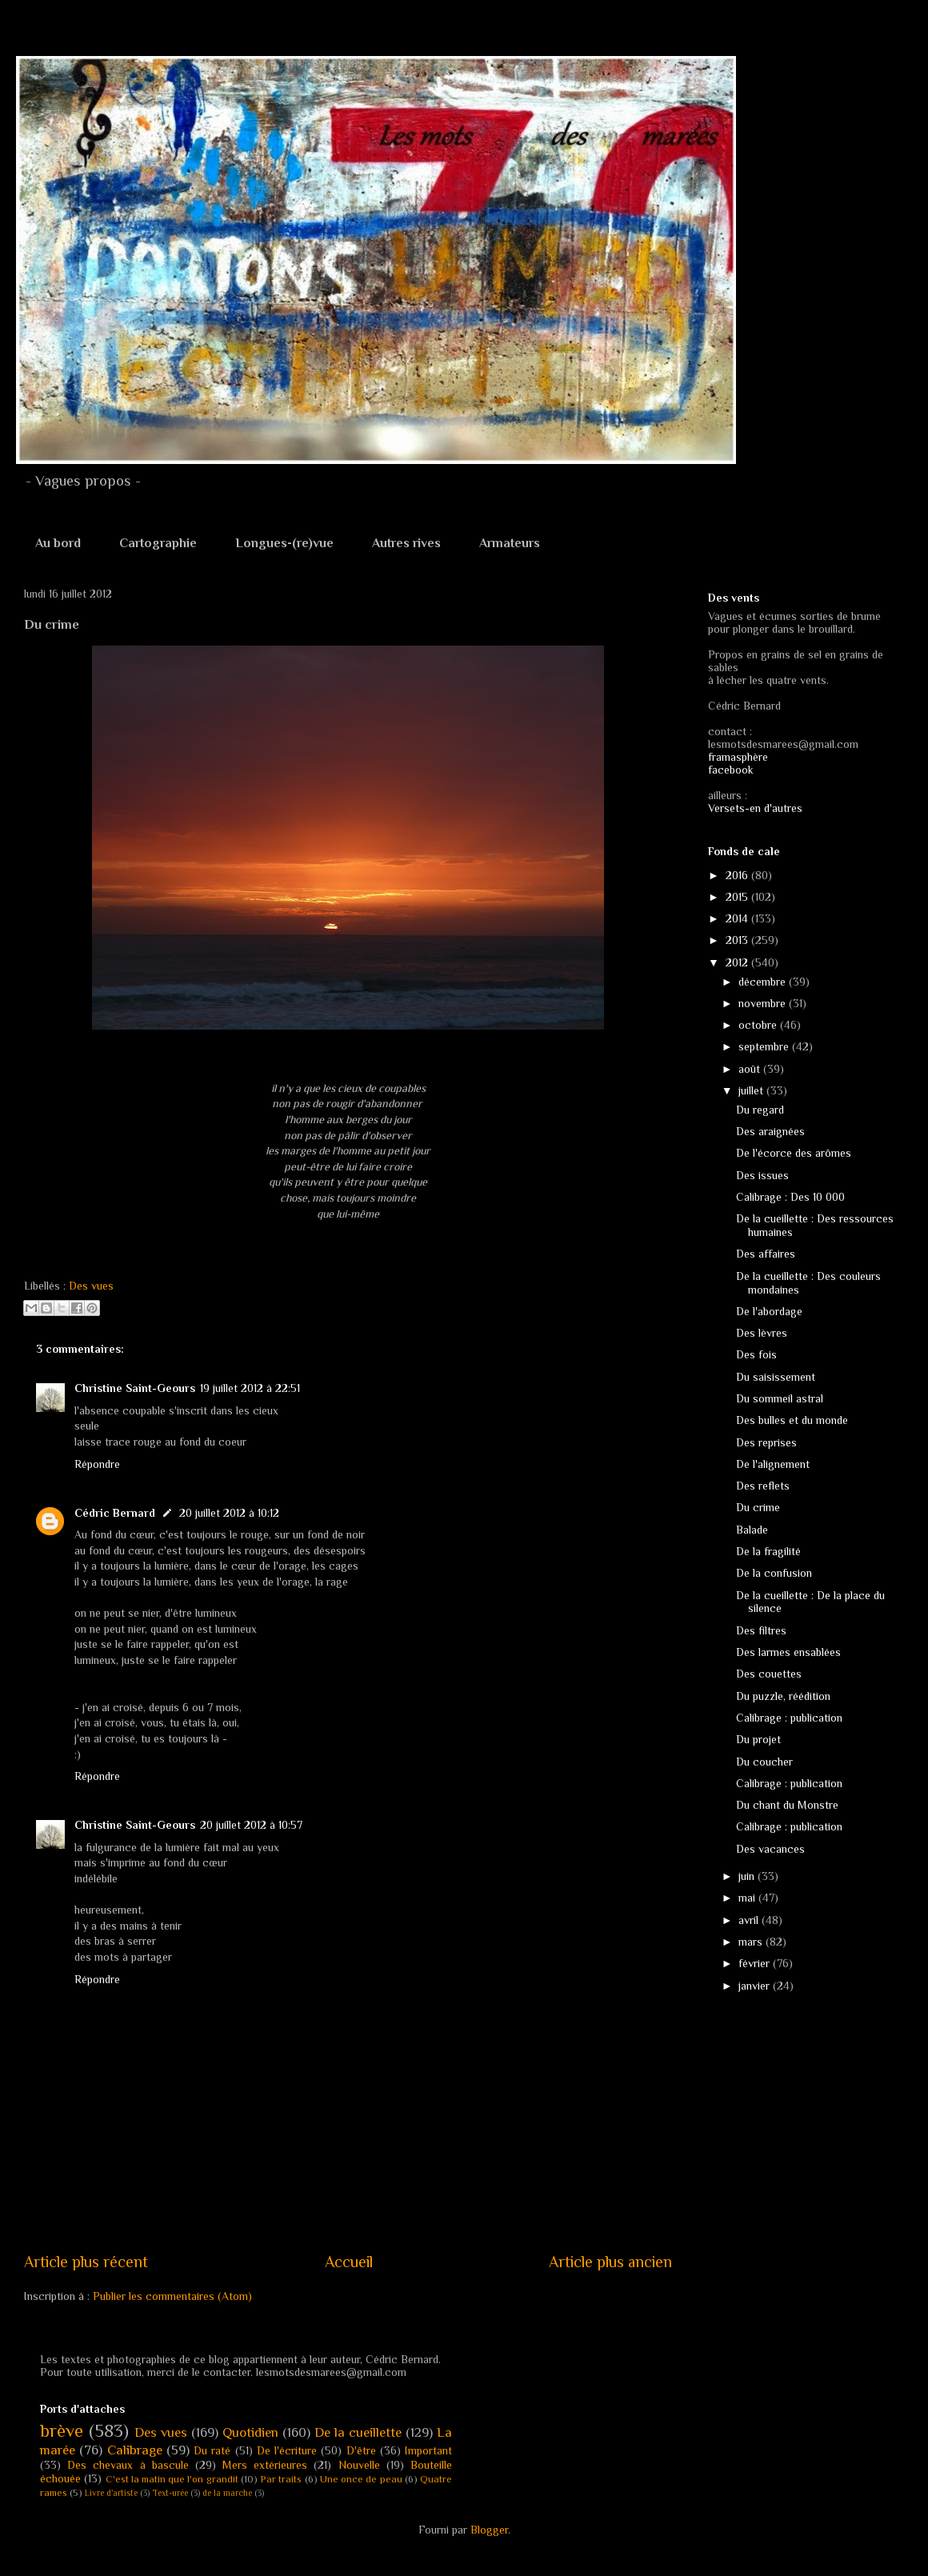 Image resolution: width=928 pixels, height=2576 pixels. What do you see at coordinates (134, 1388) in the screenshot?
I see `Christine Saint-Geours` at bounding box center [134, 1388].